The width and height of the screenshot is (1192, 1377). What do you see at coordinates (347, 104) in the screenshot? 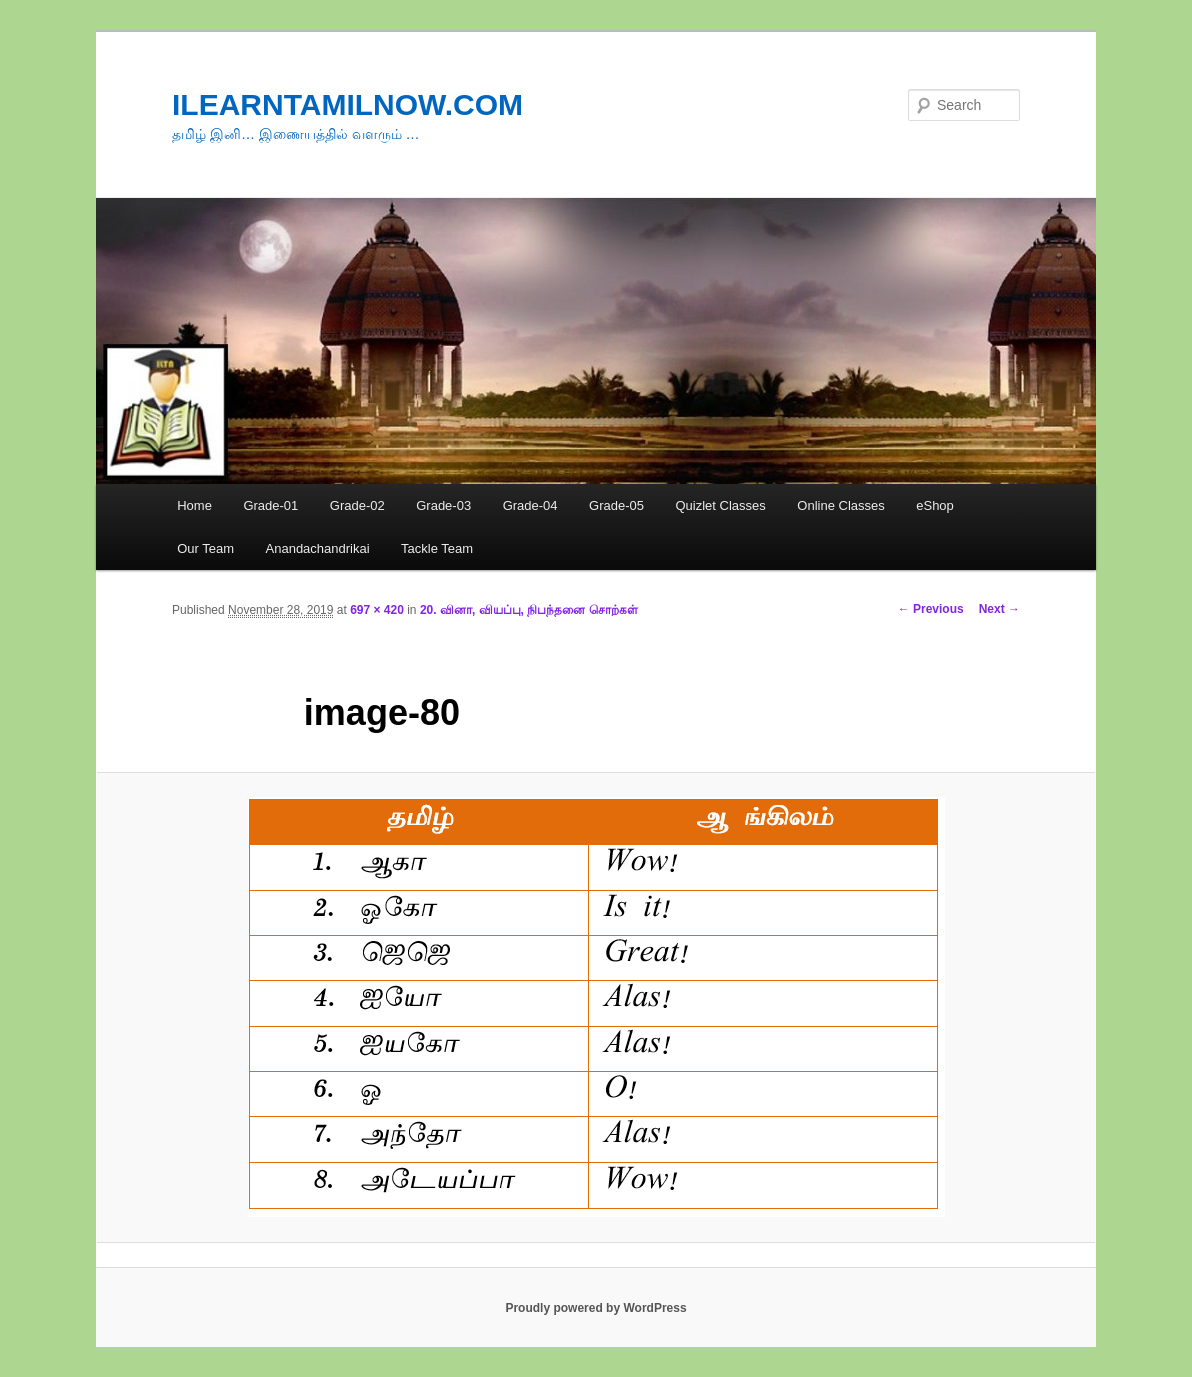
I see `ILEARNTAMILNOW.COM` at bounding box center [347, 104].